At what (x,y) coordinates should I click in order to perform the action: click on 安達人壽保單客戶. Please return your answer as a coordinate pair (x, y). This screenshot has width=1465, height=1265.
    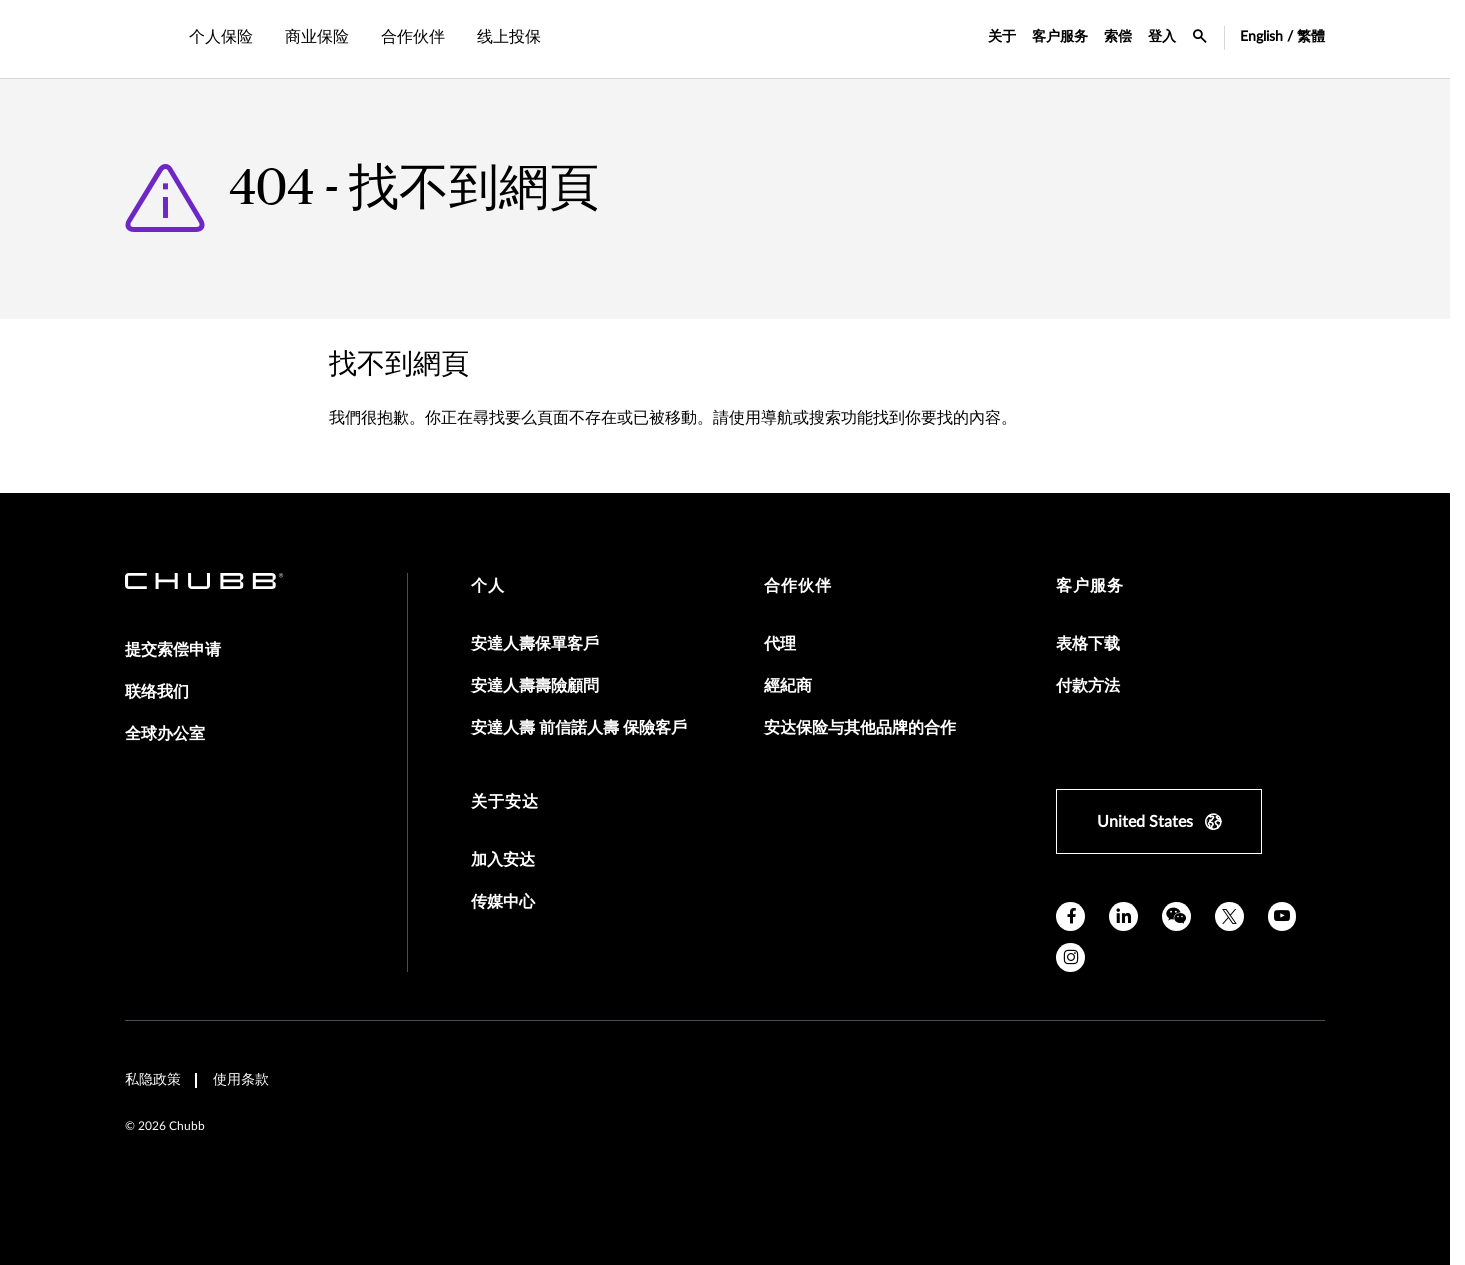
    Looking at the image, I should click on (535, 644).